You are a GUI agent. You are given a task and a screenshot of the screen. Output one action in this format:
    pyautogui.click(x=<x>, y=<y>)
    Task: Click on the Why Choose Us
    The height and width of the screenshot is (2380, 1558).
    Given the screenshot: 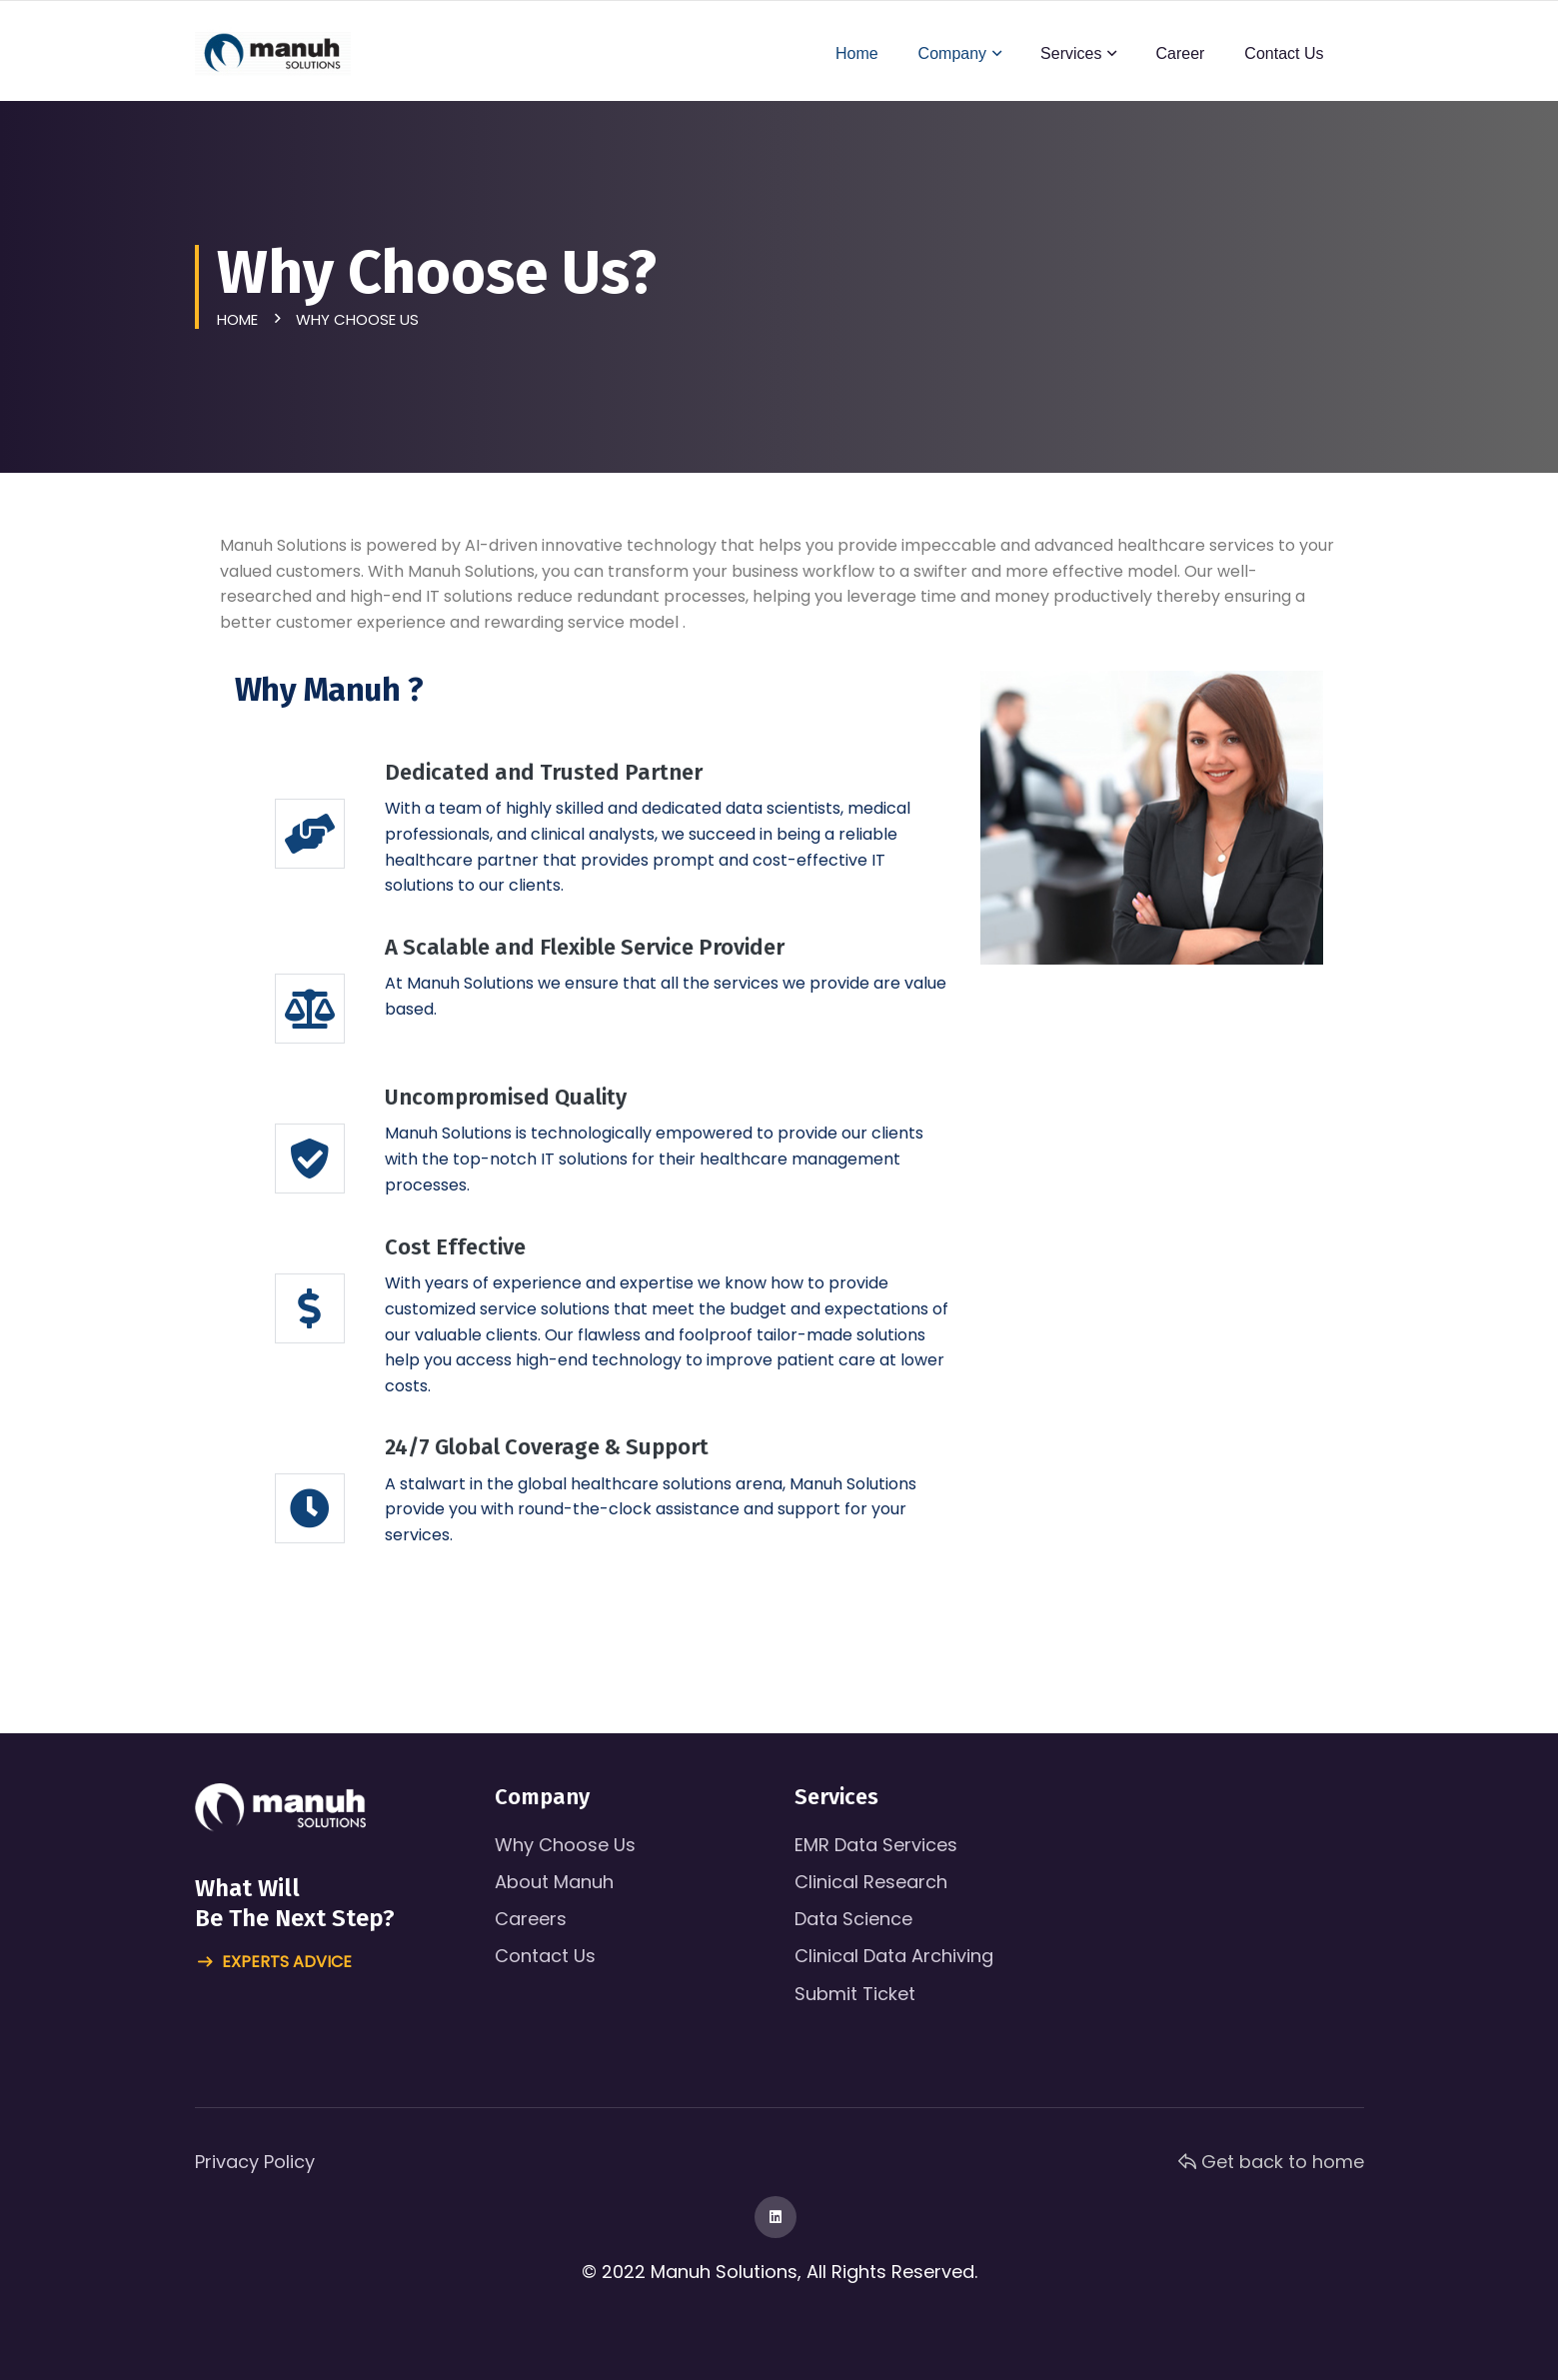 What is the action you would take?
    pyautogui.click(x=565, y=1844)
    